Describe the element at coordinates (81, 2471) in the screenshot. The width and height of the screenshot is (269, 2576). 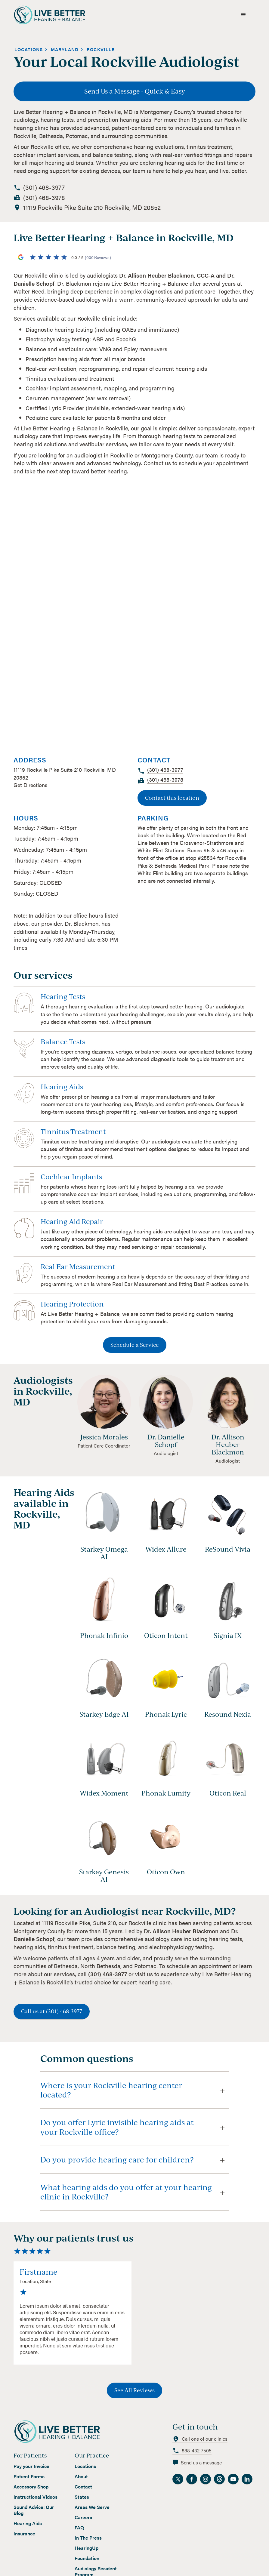
I see `About` at that location.